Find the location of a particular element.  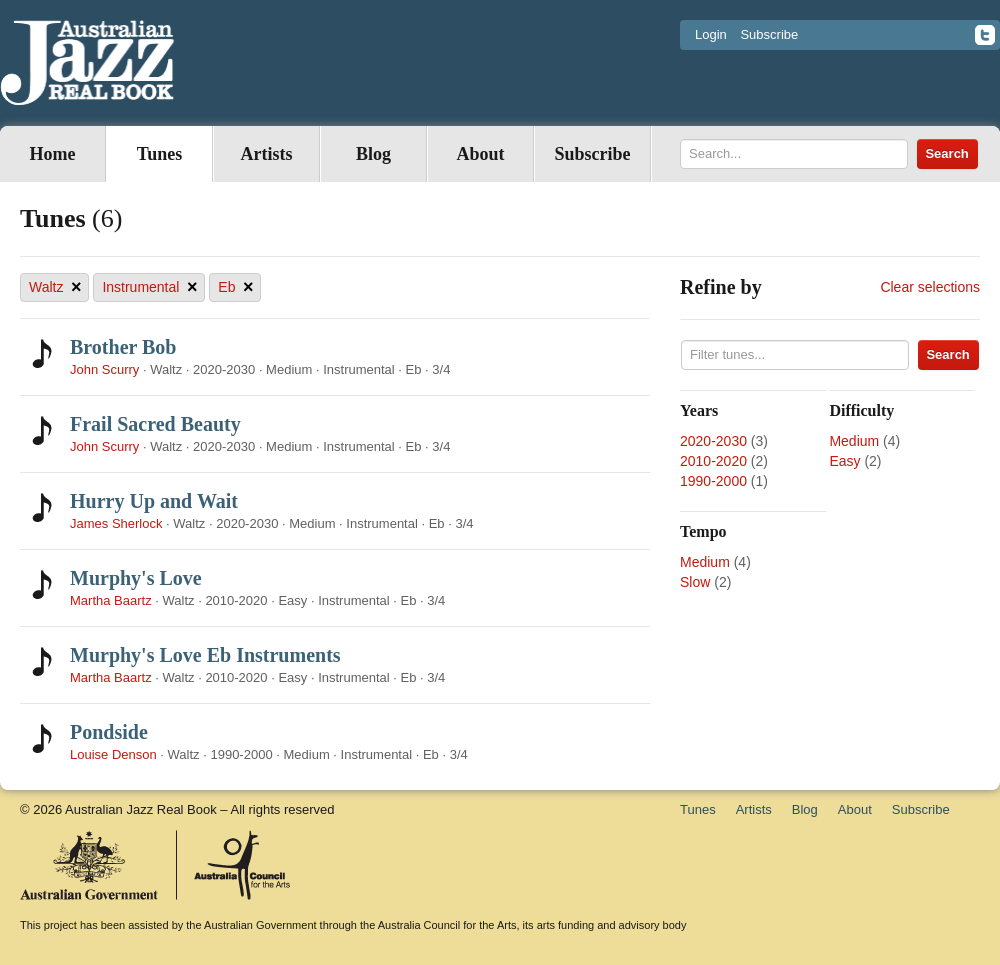

Easy is located at coordinates (844, 461).